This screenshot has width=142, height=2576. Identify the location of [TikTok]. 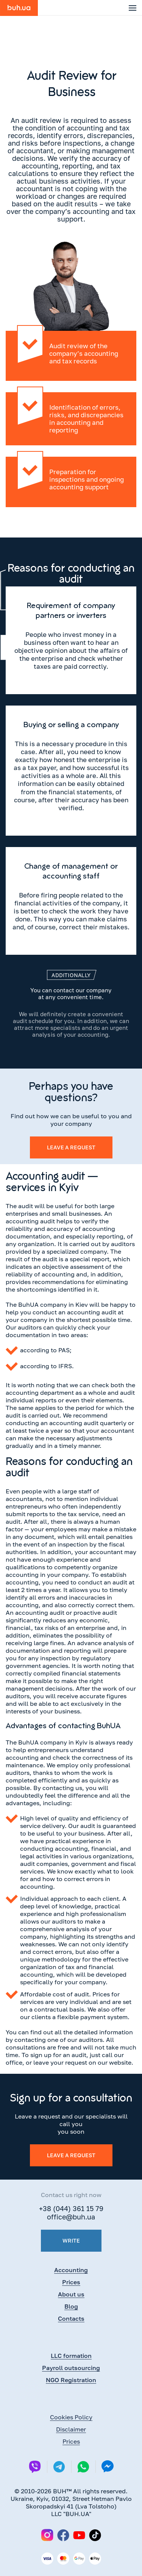
(95, 2535).